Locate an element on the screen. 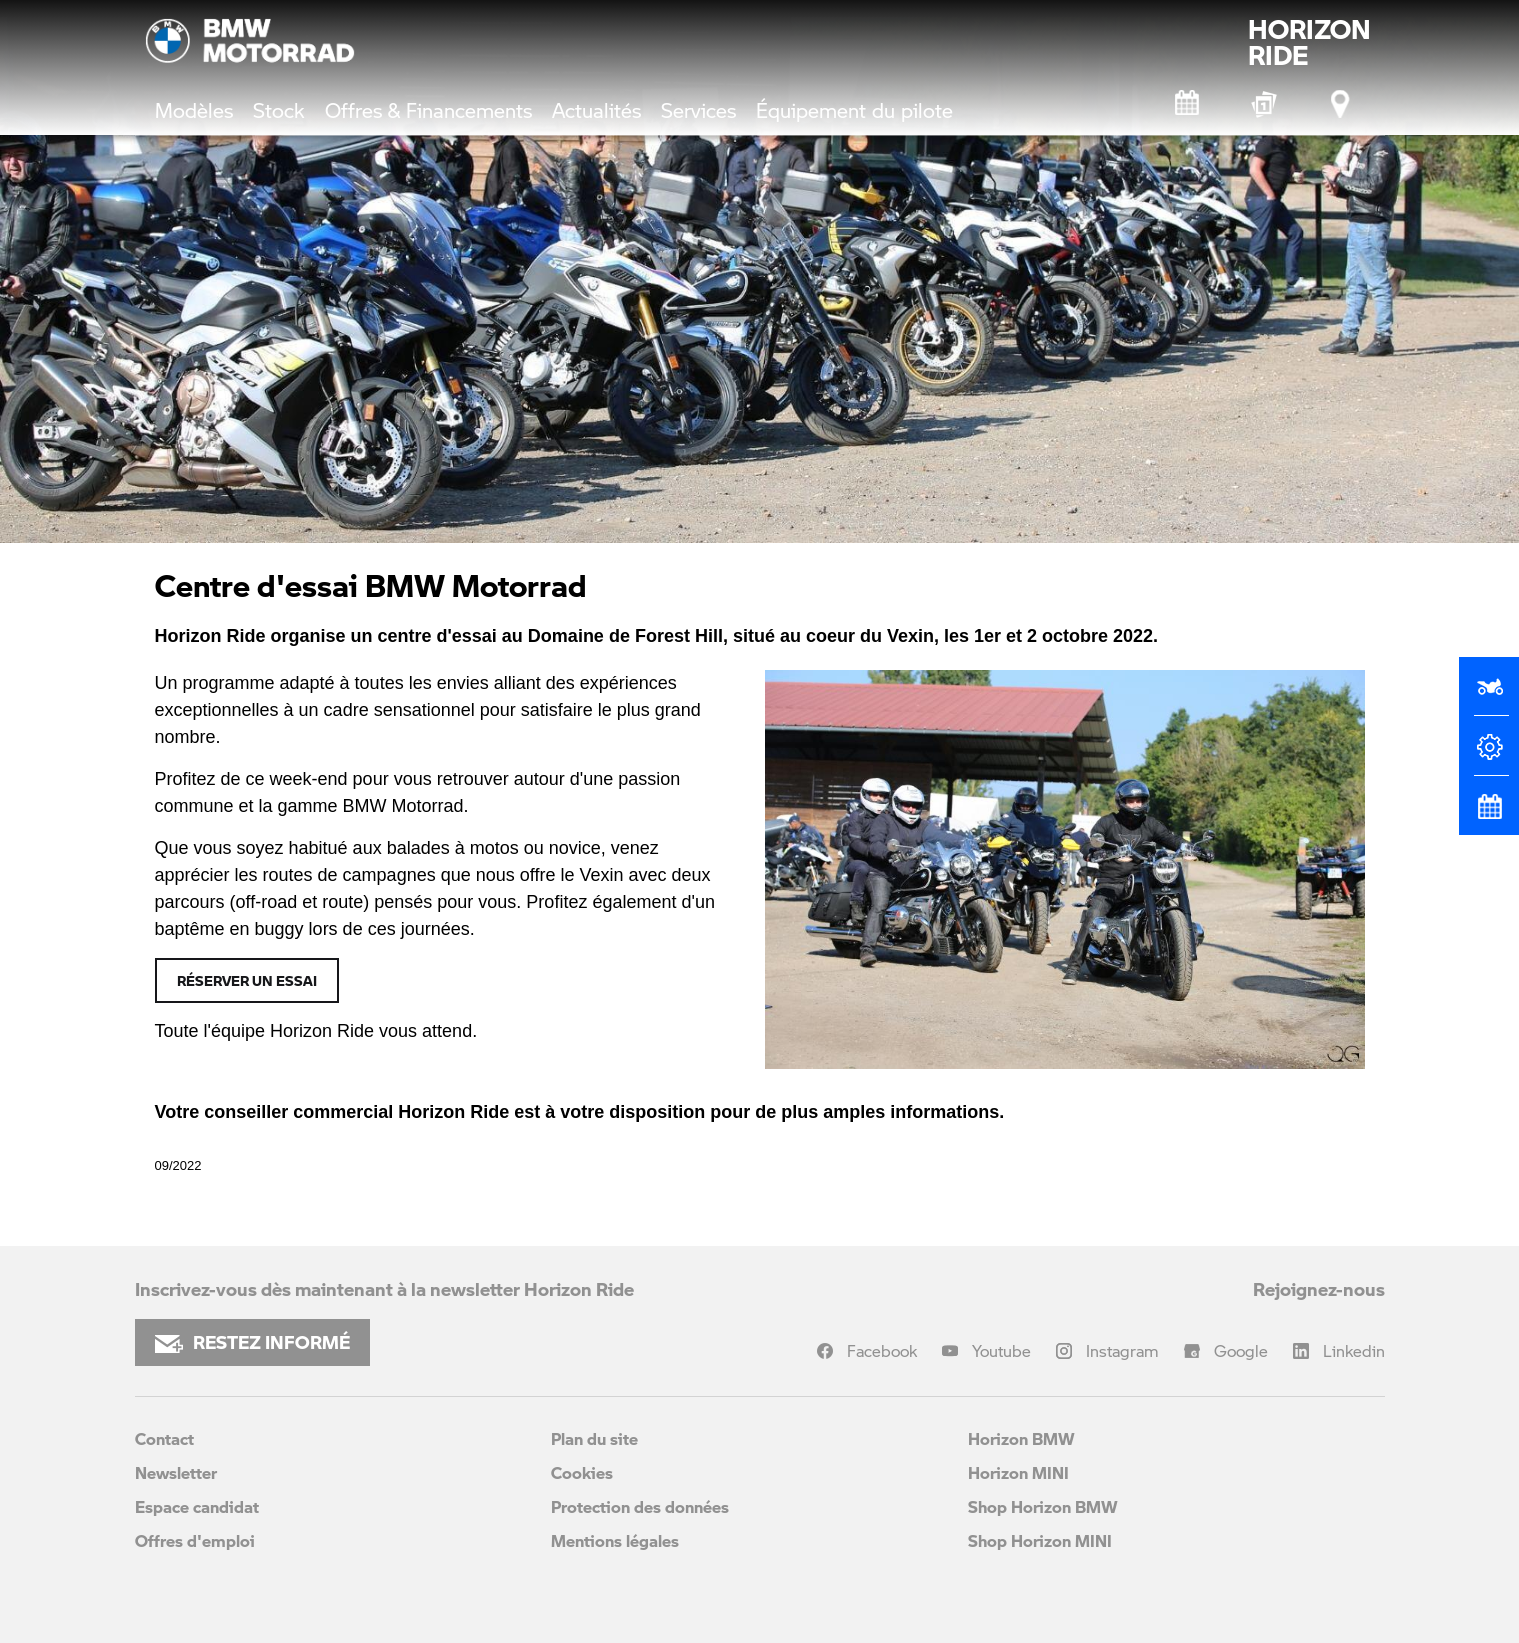 The image size is (1519, 1643). Youtube is located at coordinates (1001, 1350).